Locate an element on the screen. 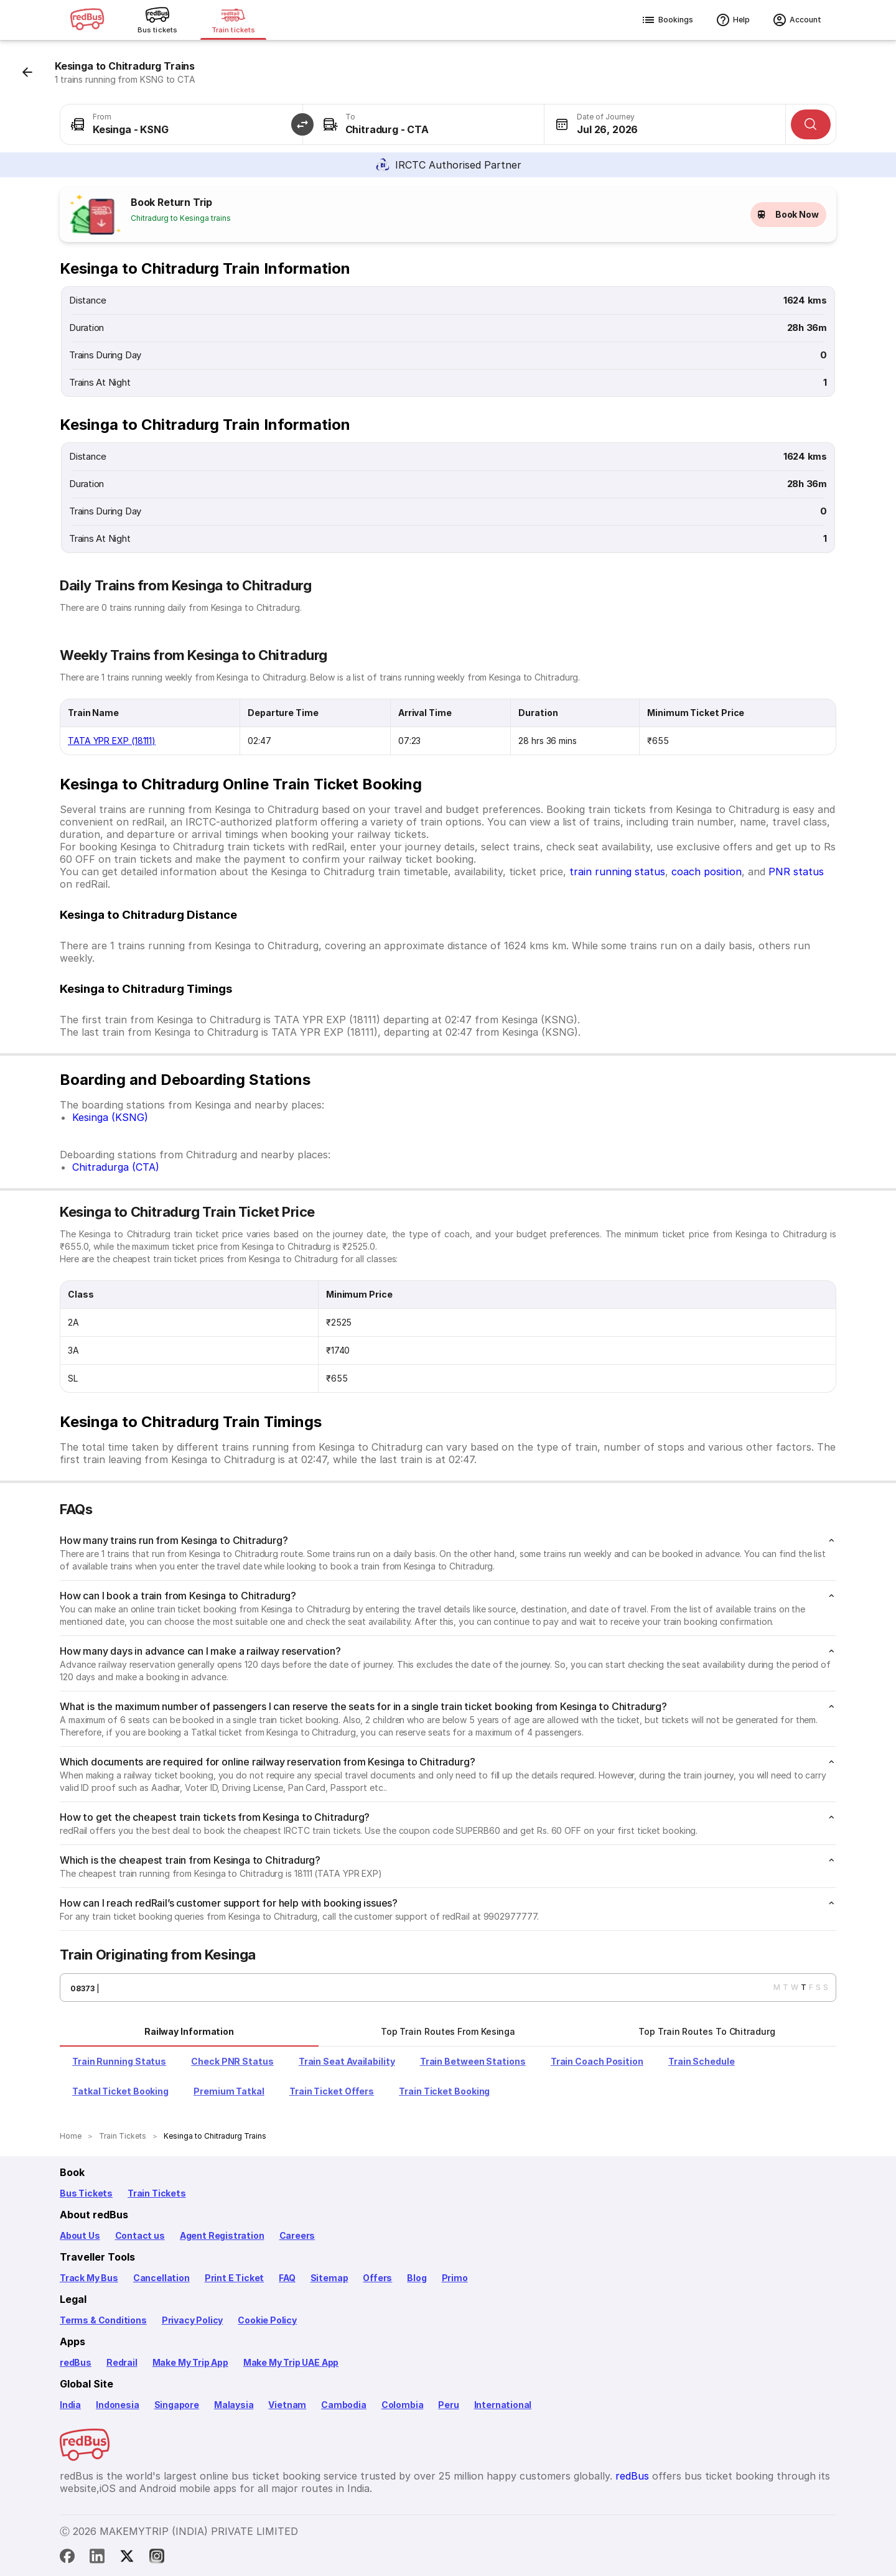  Redrail is located at coordinates (122, 2362).